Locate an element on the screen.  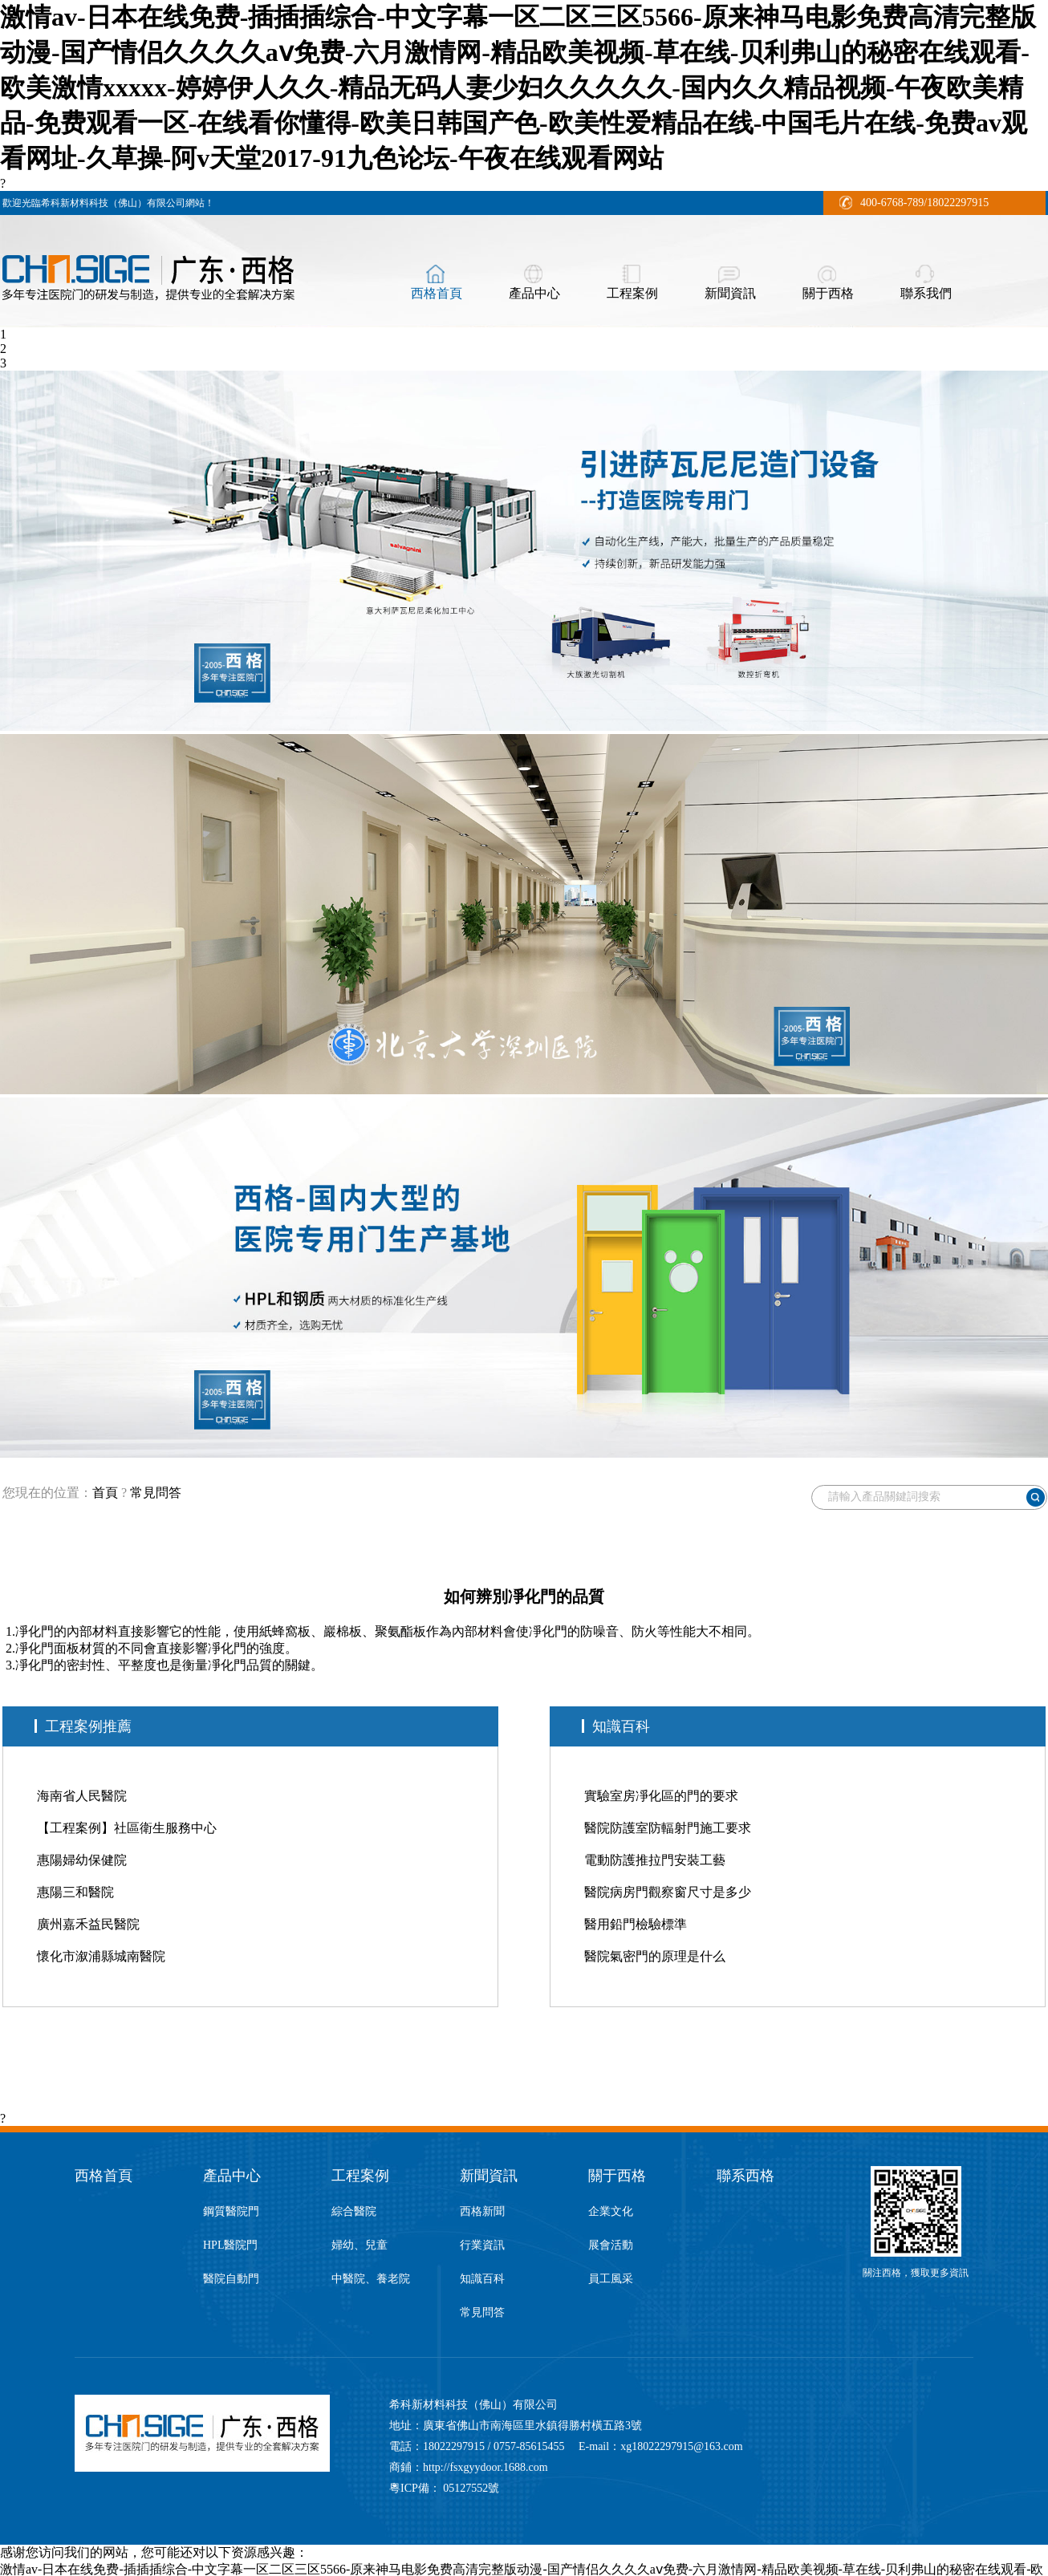
電動防護推拉門安裝工藝 is located at coordinates (654, 1860).